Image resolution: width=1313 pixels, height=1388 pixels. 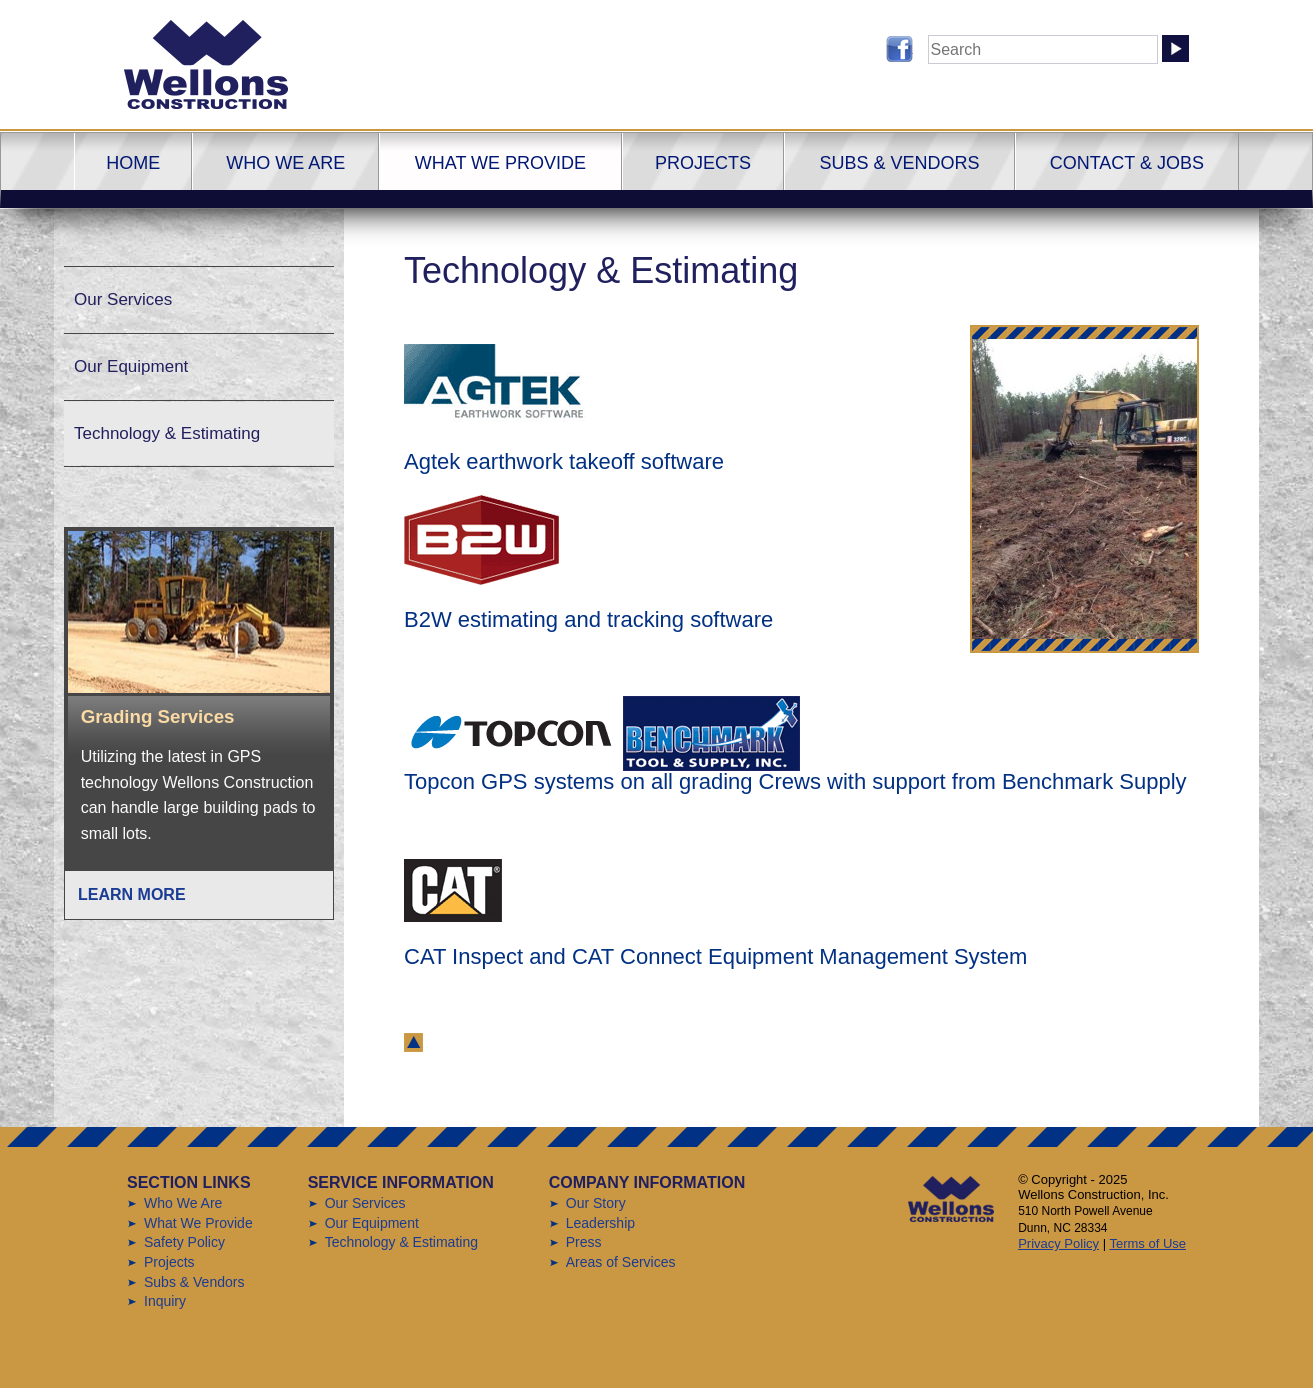 What do you see at coordinates (500, 163) in the screenshot?
I see `What We Provide` at bounding box center [500, 163].